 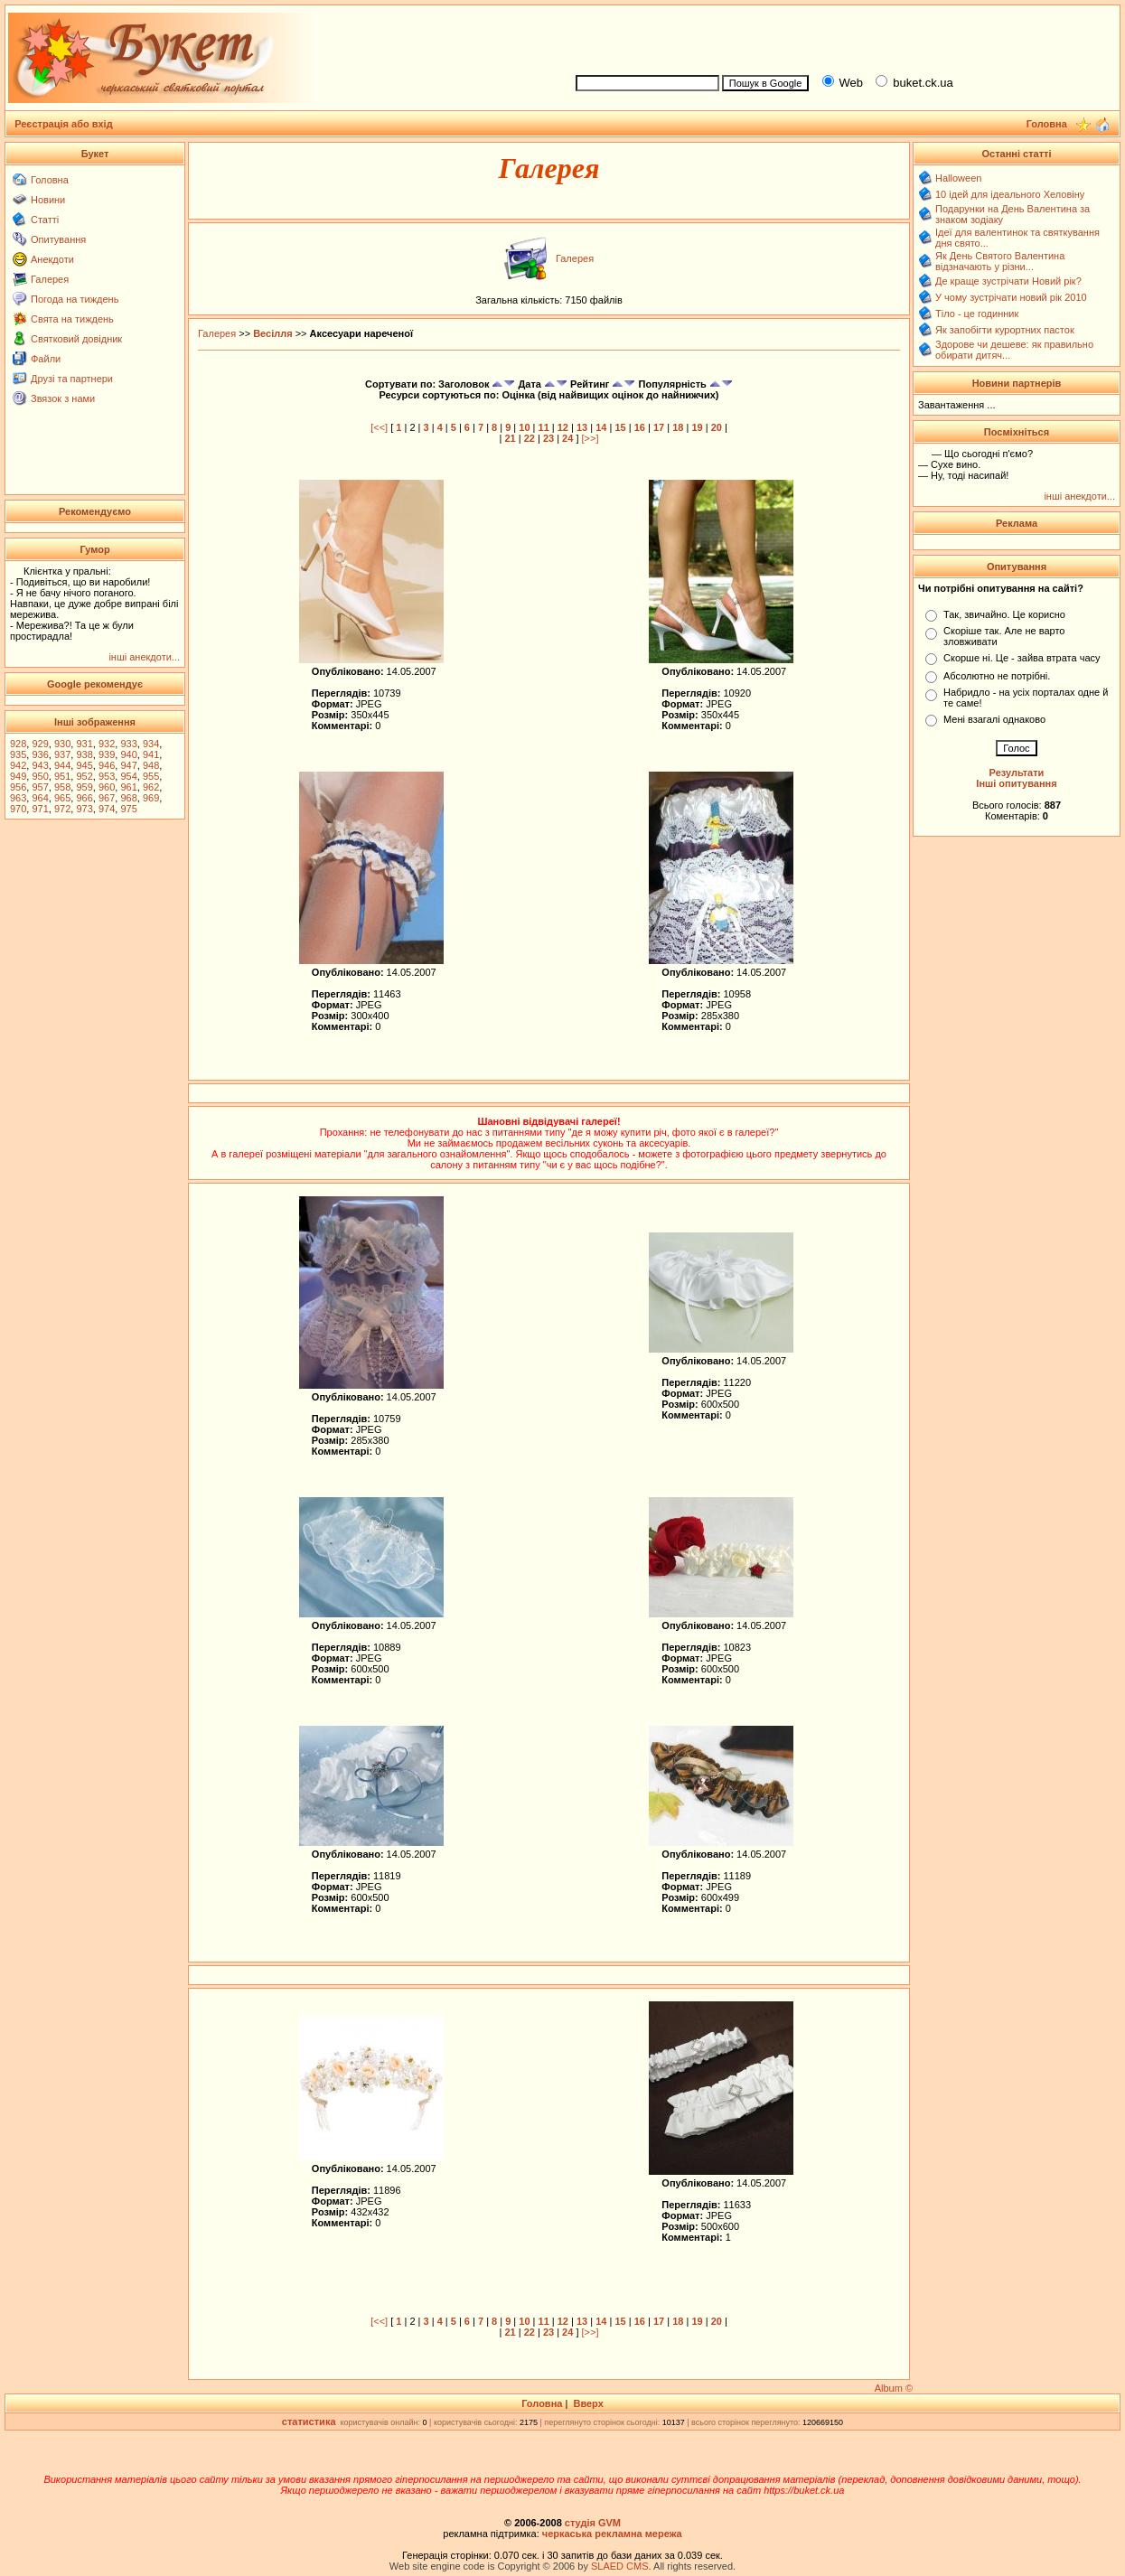 I want to click on Halloween, so click(x=958, y=178).